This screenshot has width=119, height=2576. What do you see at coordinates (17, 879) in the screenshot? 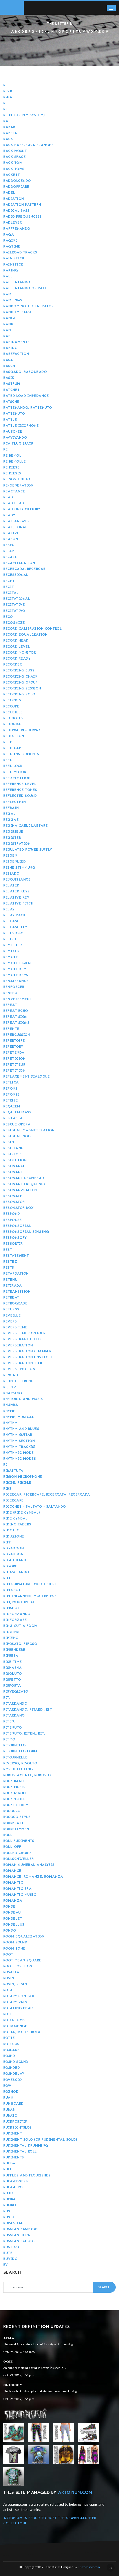
I see `Rejouissance` at bounding box center [17, 879].